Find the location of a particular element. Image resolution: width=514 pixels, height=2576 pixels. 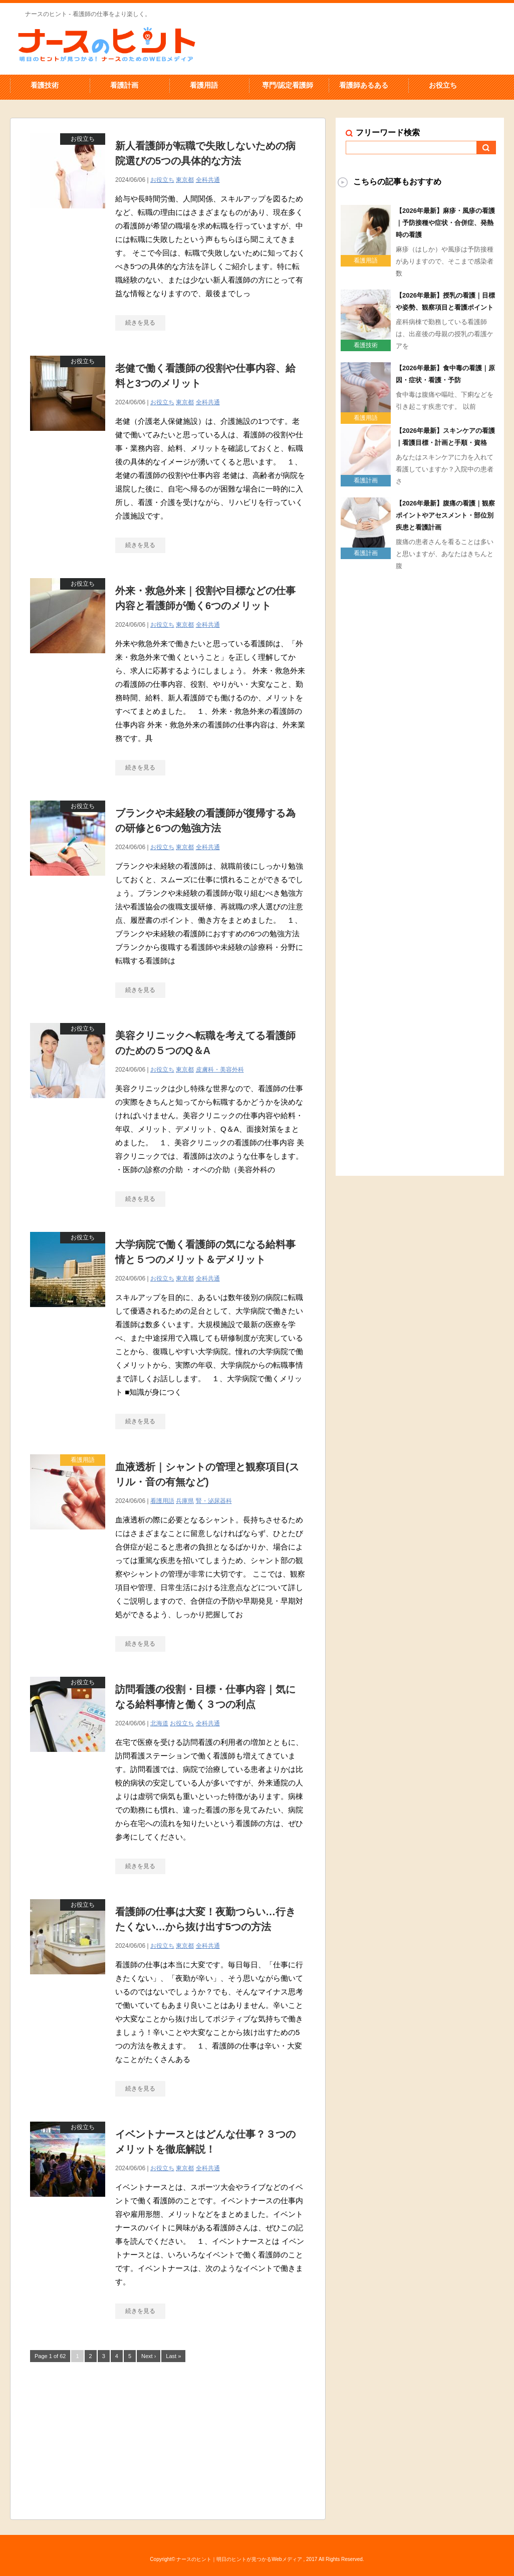

お役立ち is located at coordinates (443, 85).